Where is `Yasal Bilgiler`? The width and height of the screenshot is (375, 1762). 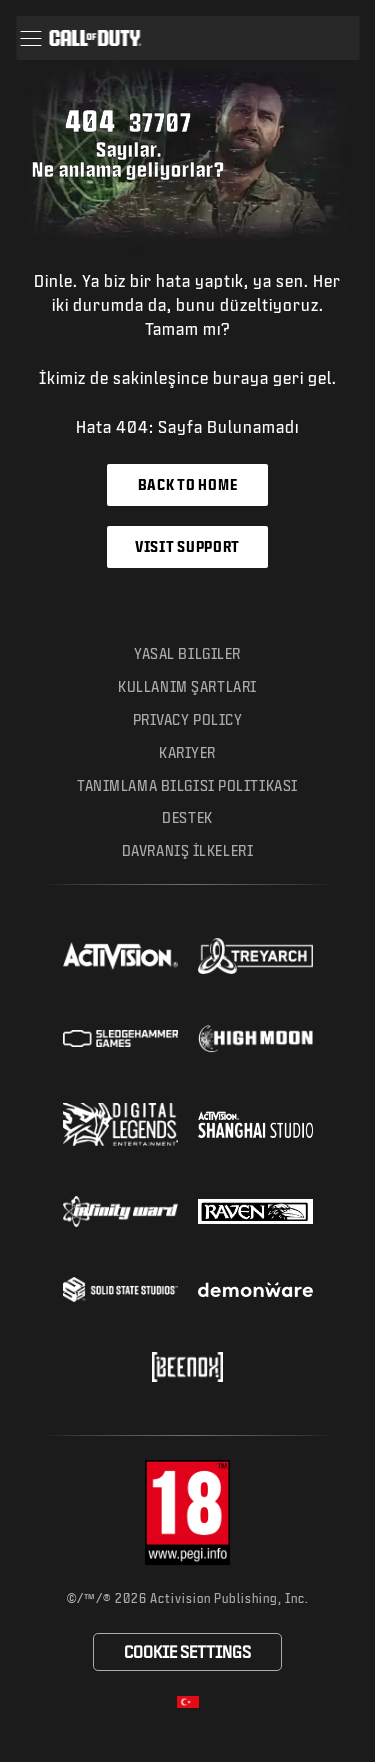
Yasal Bilgiler is located at coordinates (187, 653).